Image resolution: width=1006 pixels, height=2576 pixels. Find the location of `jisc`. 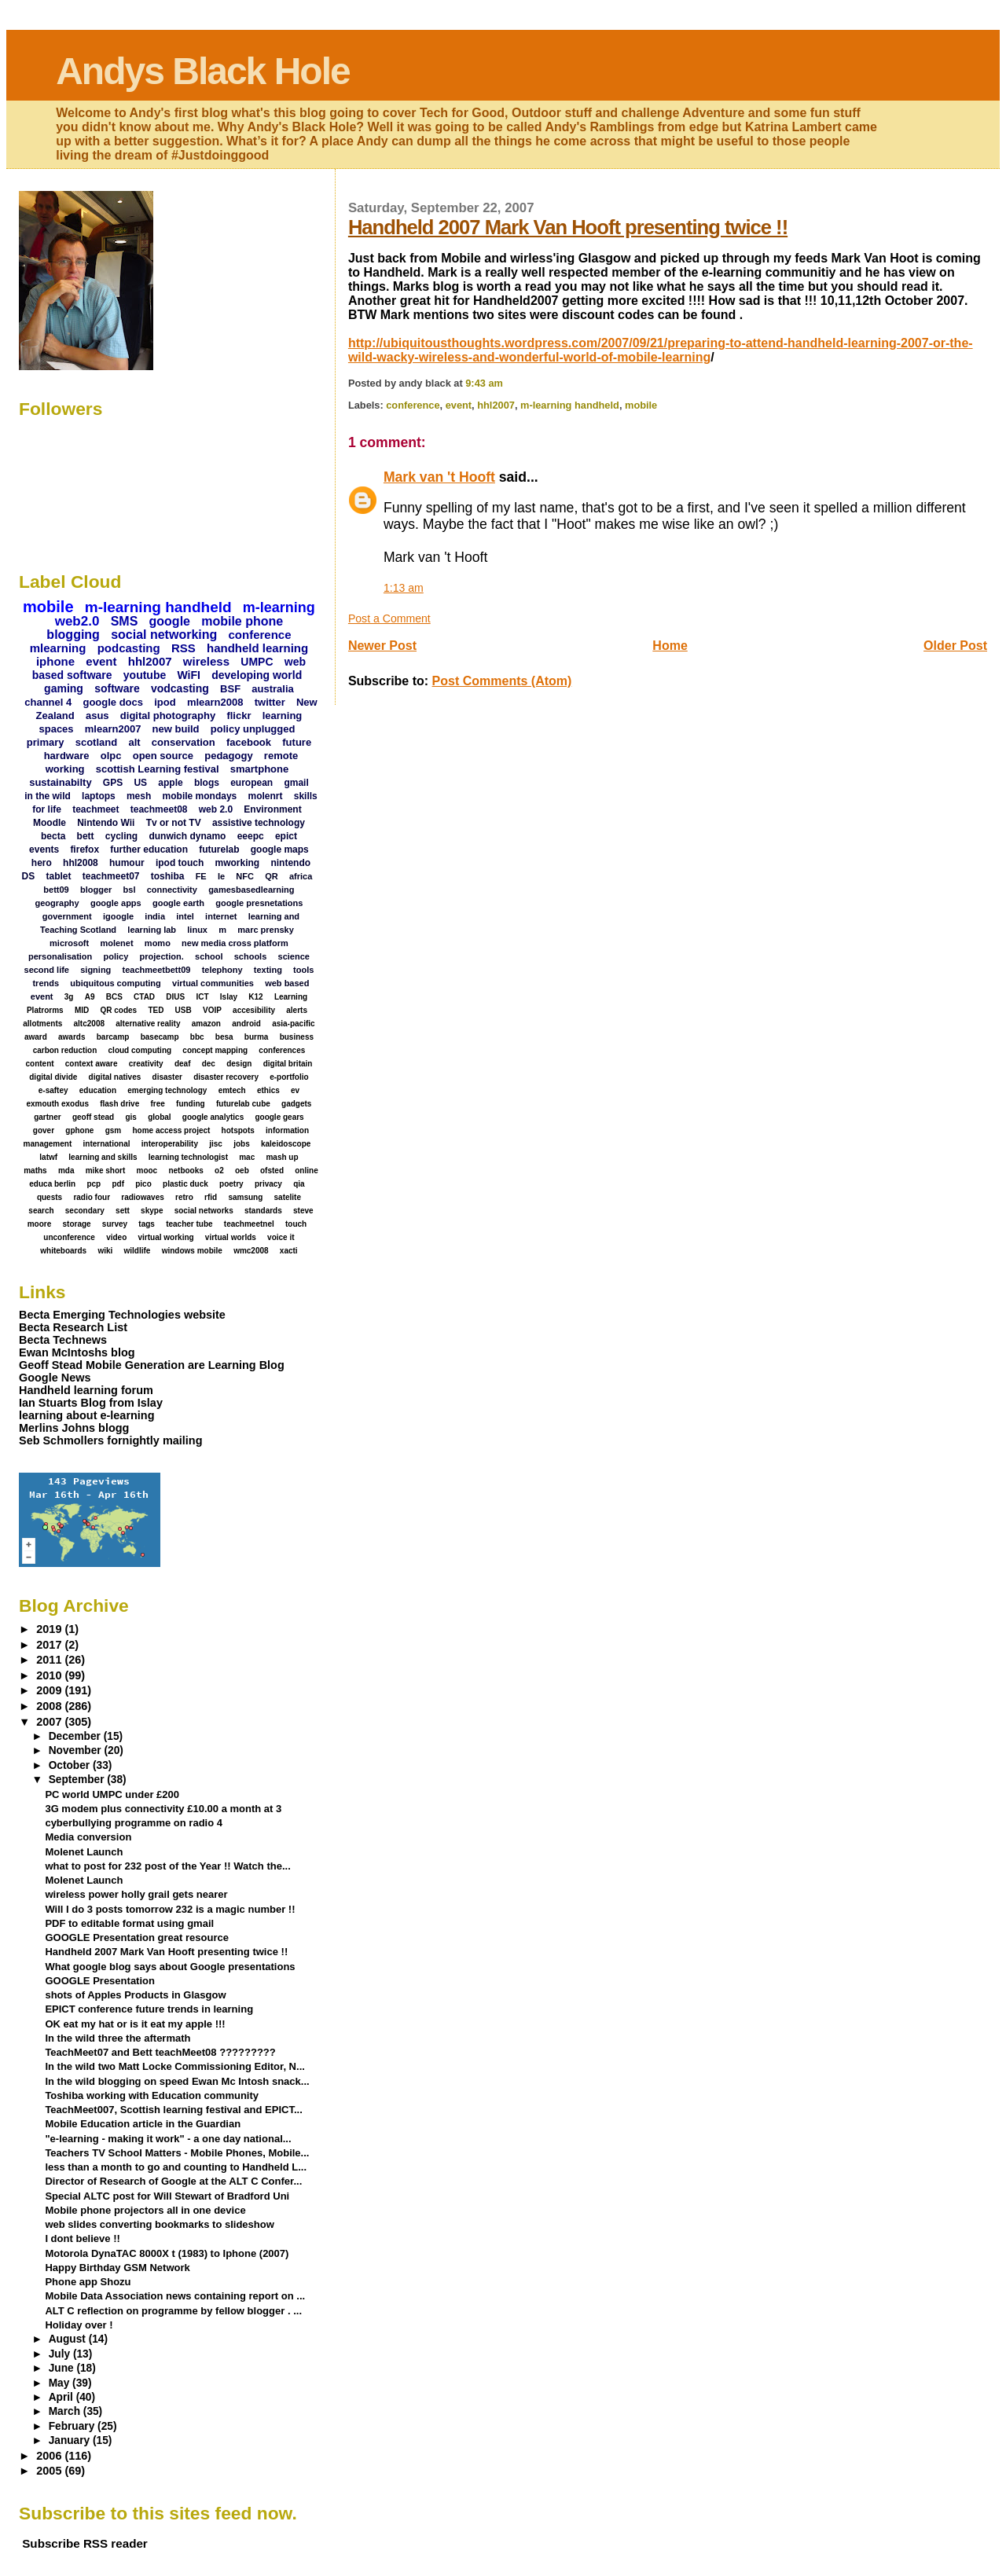

jisc is located at coordinates (215, 1143).